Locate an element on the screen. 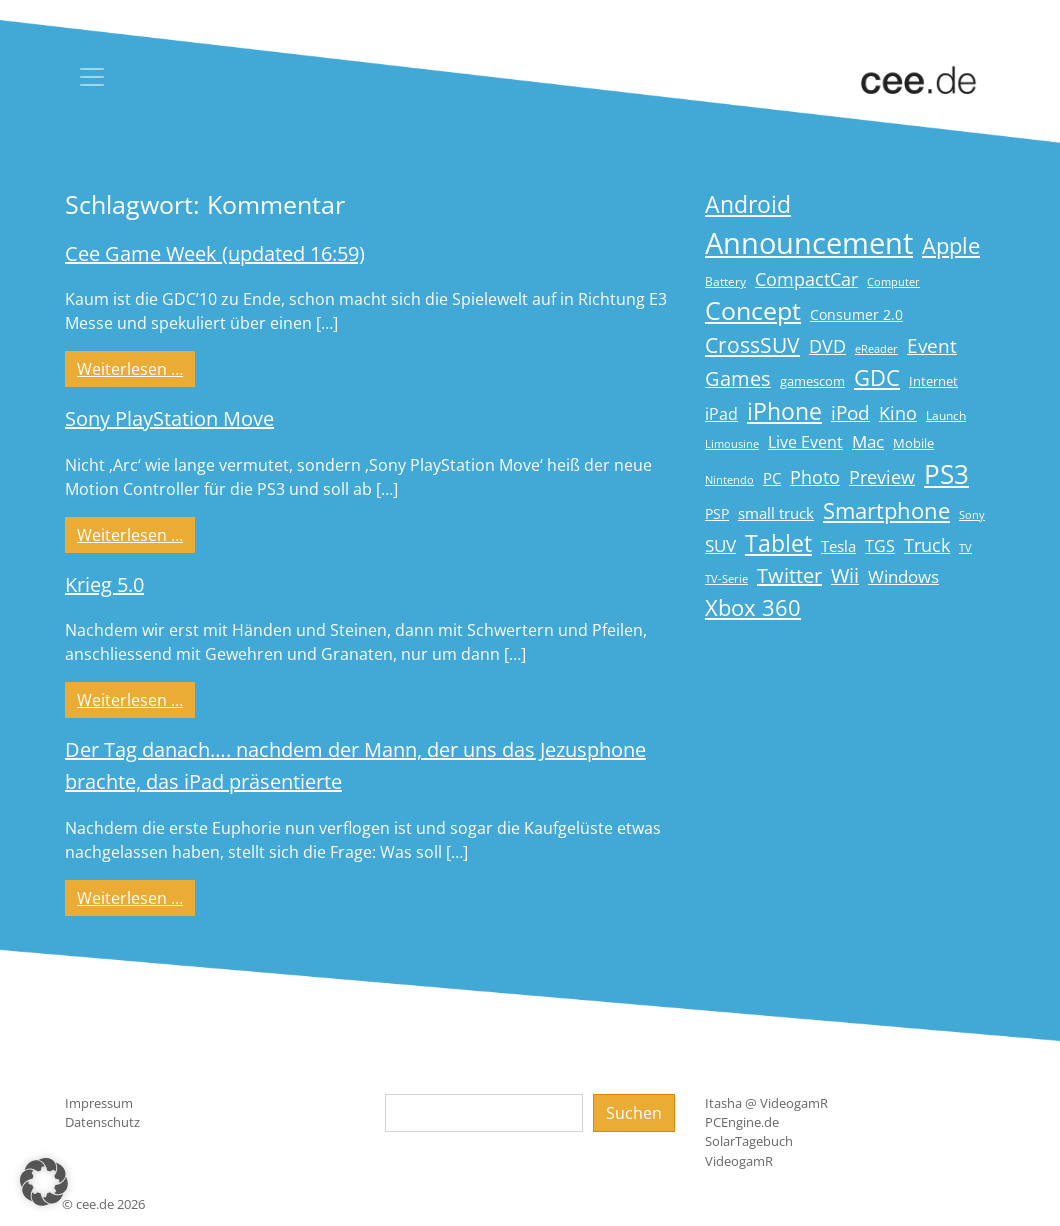 The image size is (1060, 1226). SolarTagebuch is located at coordinates (749, 1141).